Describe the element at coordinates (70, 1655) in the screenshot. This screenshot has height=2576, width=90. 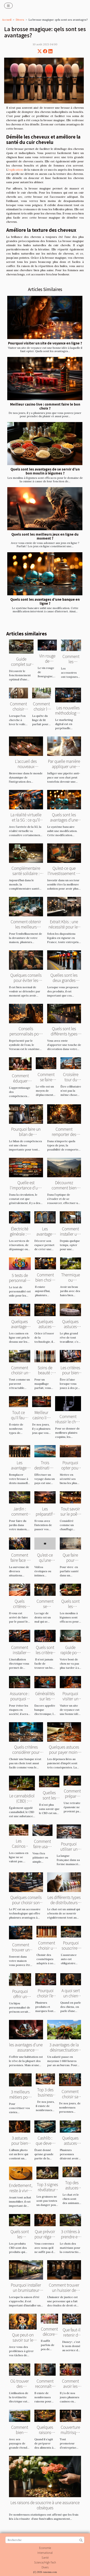
I see `Guide rapide pour décorer le lit de bébé` at that location.